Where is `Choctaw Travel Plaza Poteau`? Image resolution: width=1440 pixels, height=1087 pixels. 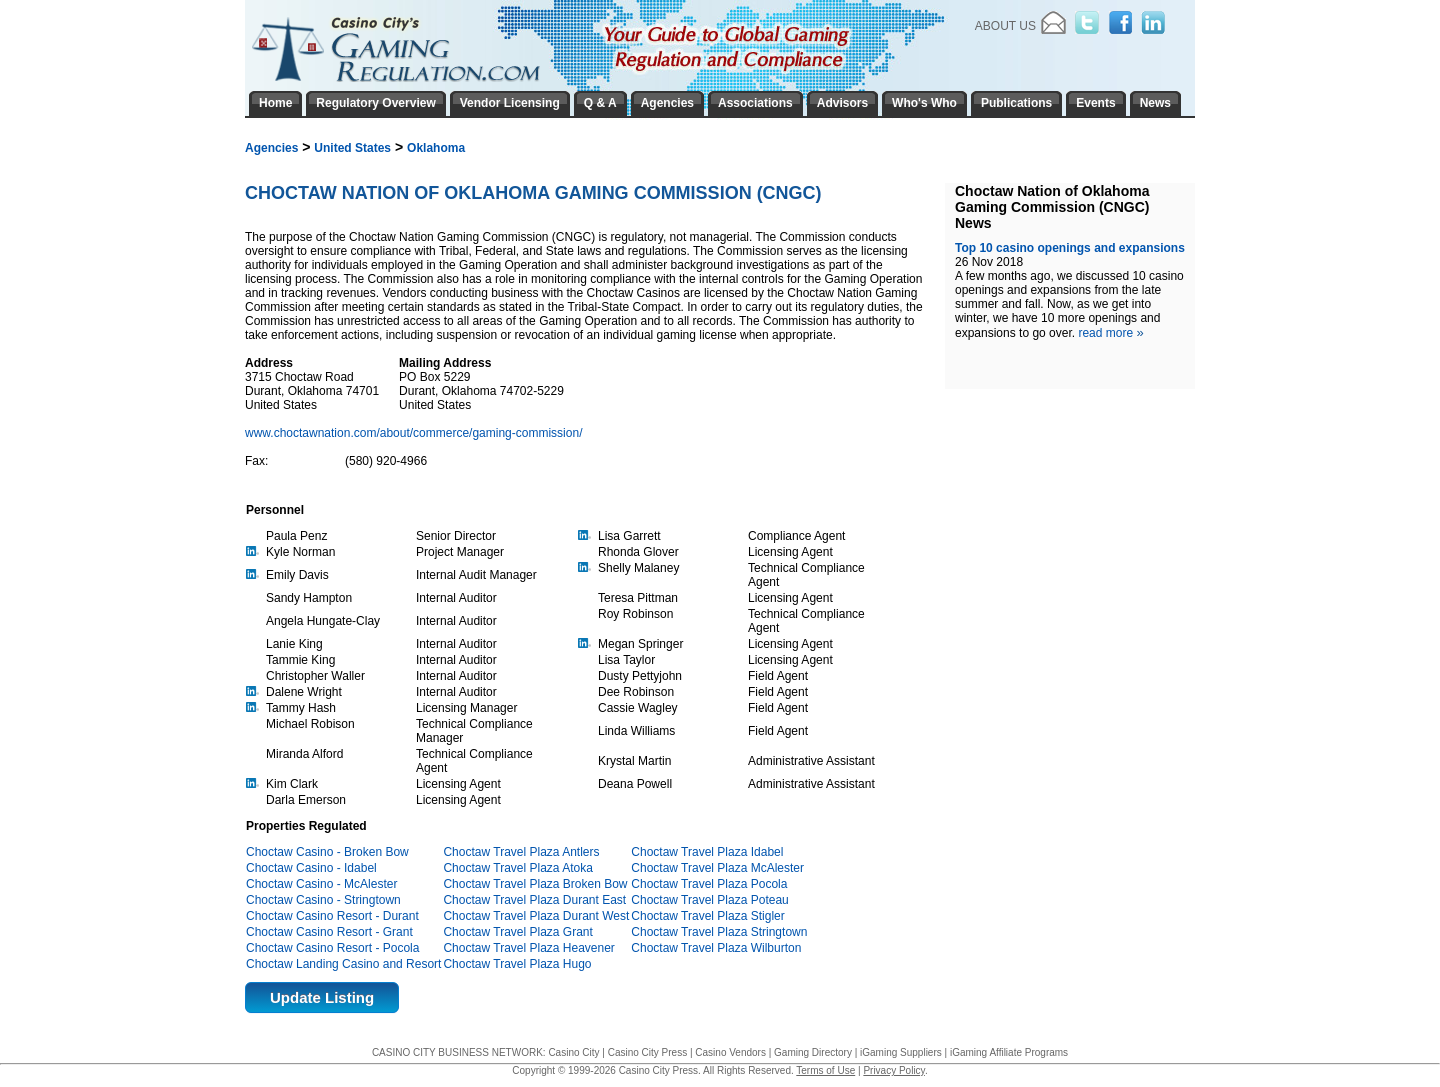
Choctaw Travel Plaza Poteau is located at coordinates (709, 900).